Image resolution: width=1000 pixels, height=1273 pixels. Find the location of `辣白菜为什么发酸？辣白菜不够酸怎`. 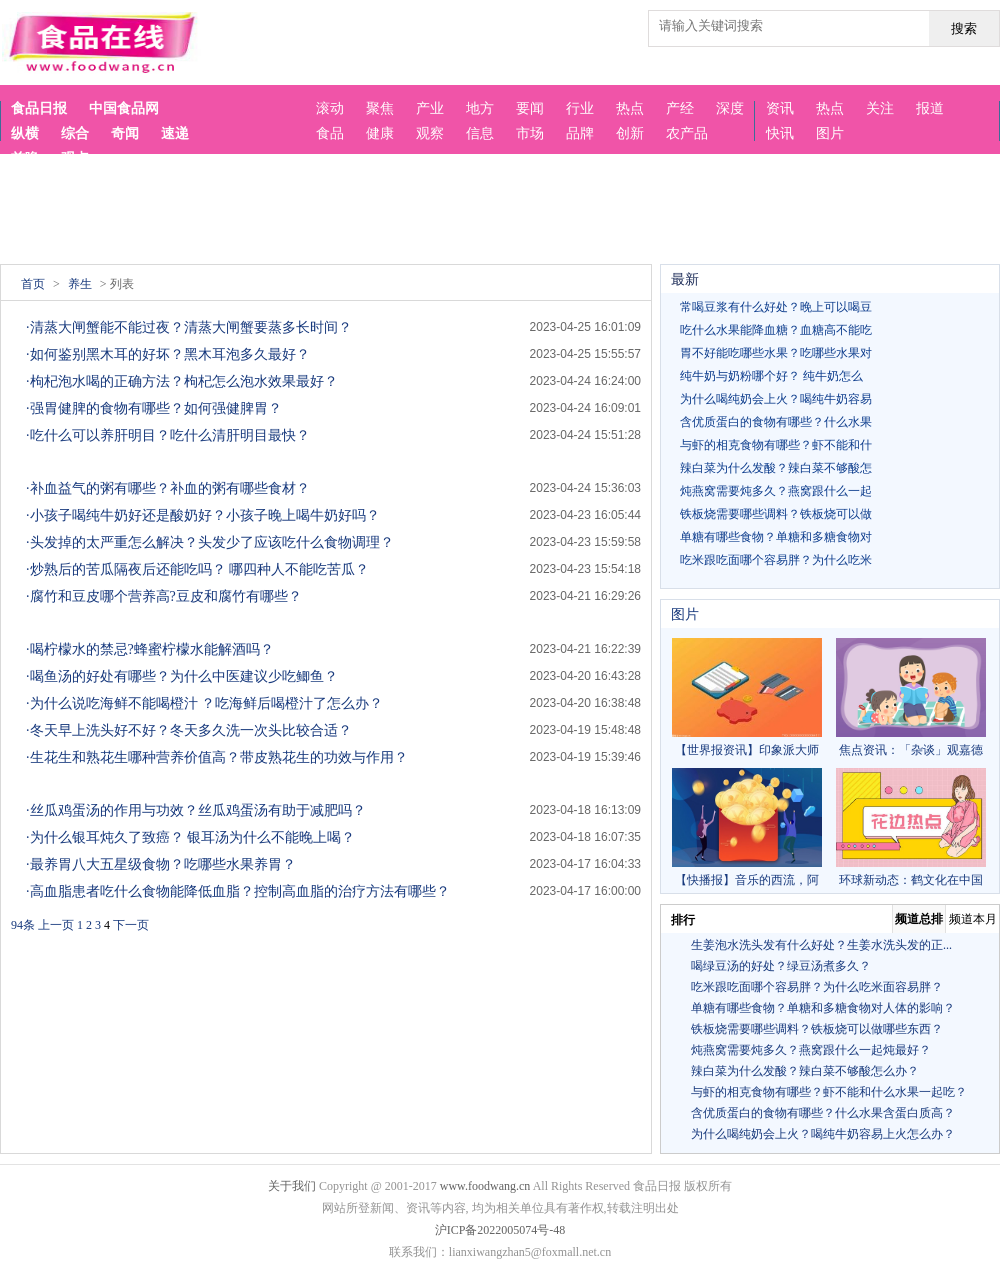

辣白菜为什么发酸？辣白菜不够酸怎 is located at coordinates (776, 468).